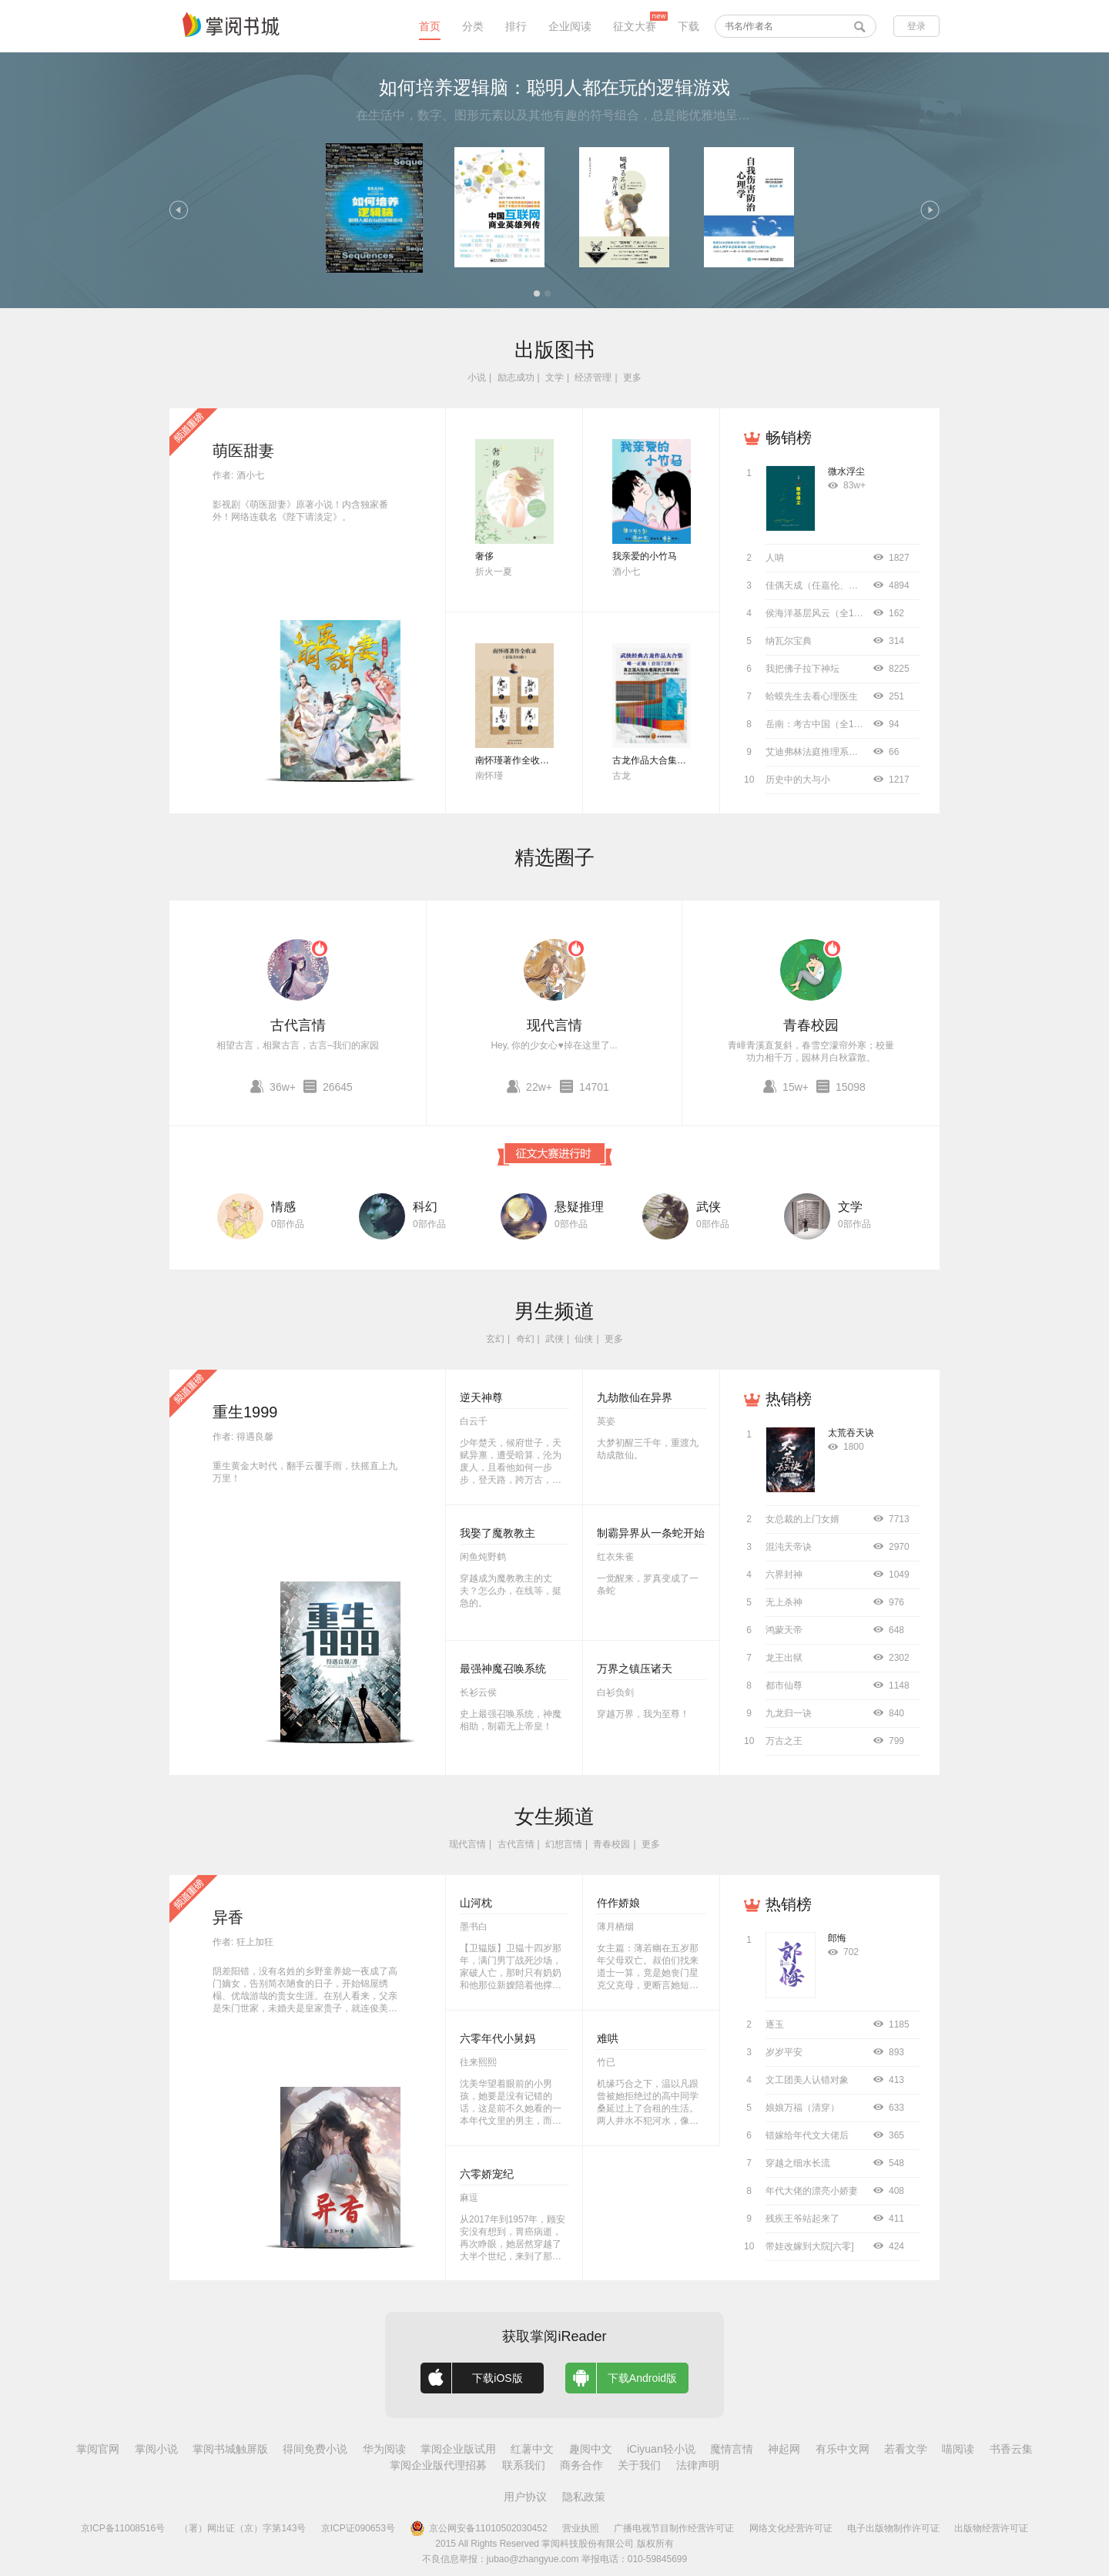 The image size is (1109, 2576). What do you see at coordinates (358, 2528) in the screenshot?
I see `京ICP证090653号` at bounding box center [358, 2528].